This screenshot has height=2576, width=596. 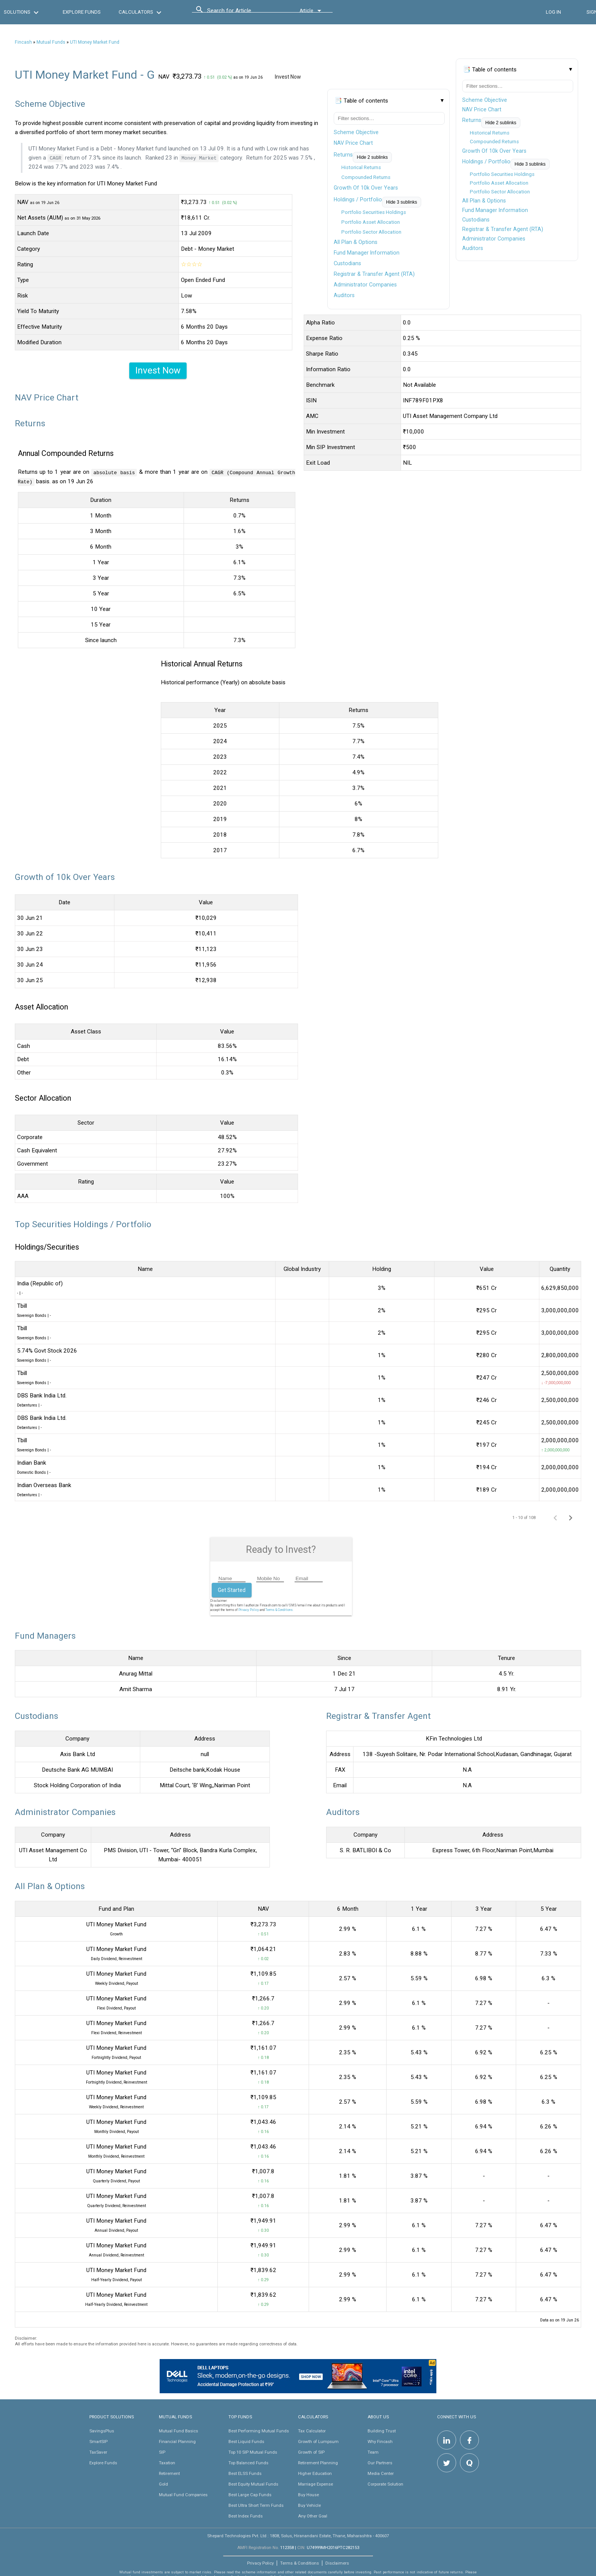 I want to click on Privacy Policy, so click(x=248, y=1609).